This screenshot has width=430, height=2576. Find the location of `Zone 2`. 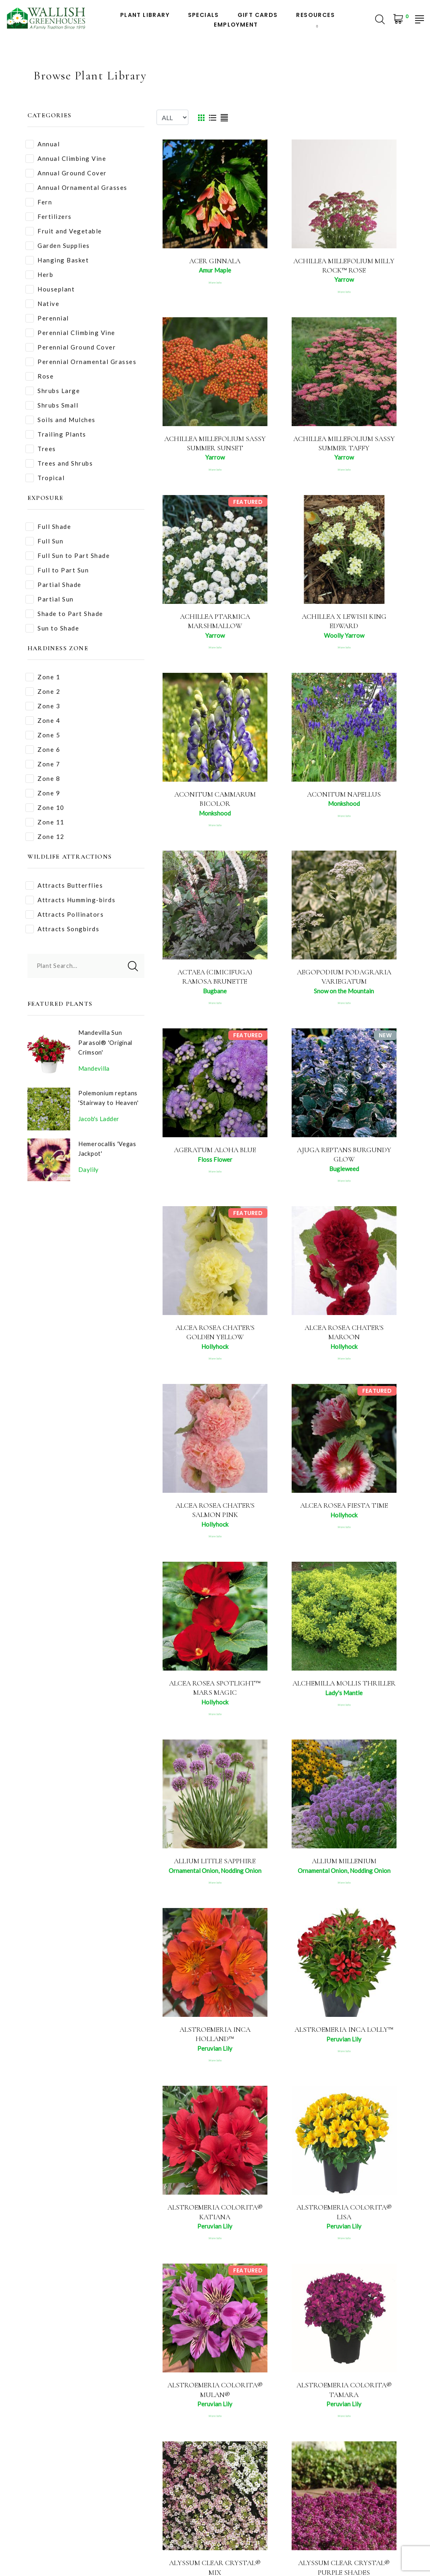

Zone 2 is located at coordinates (42, 691).